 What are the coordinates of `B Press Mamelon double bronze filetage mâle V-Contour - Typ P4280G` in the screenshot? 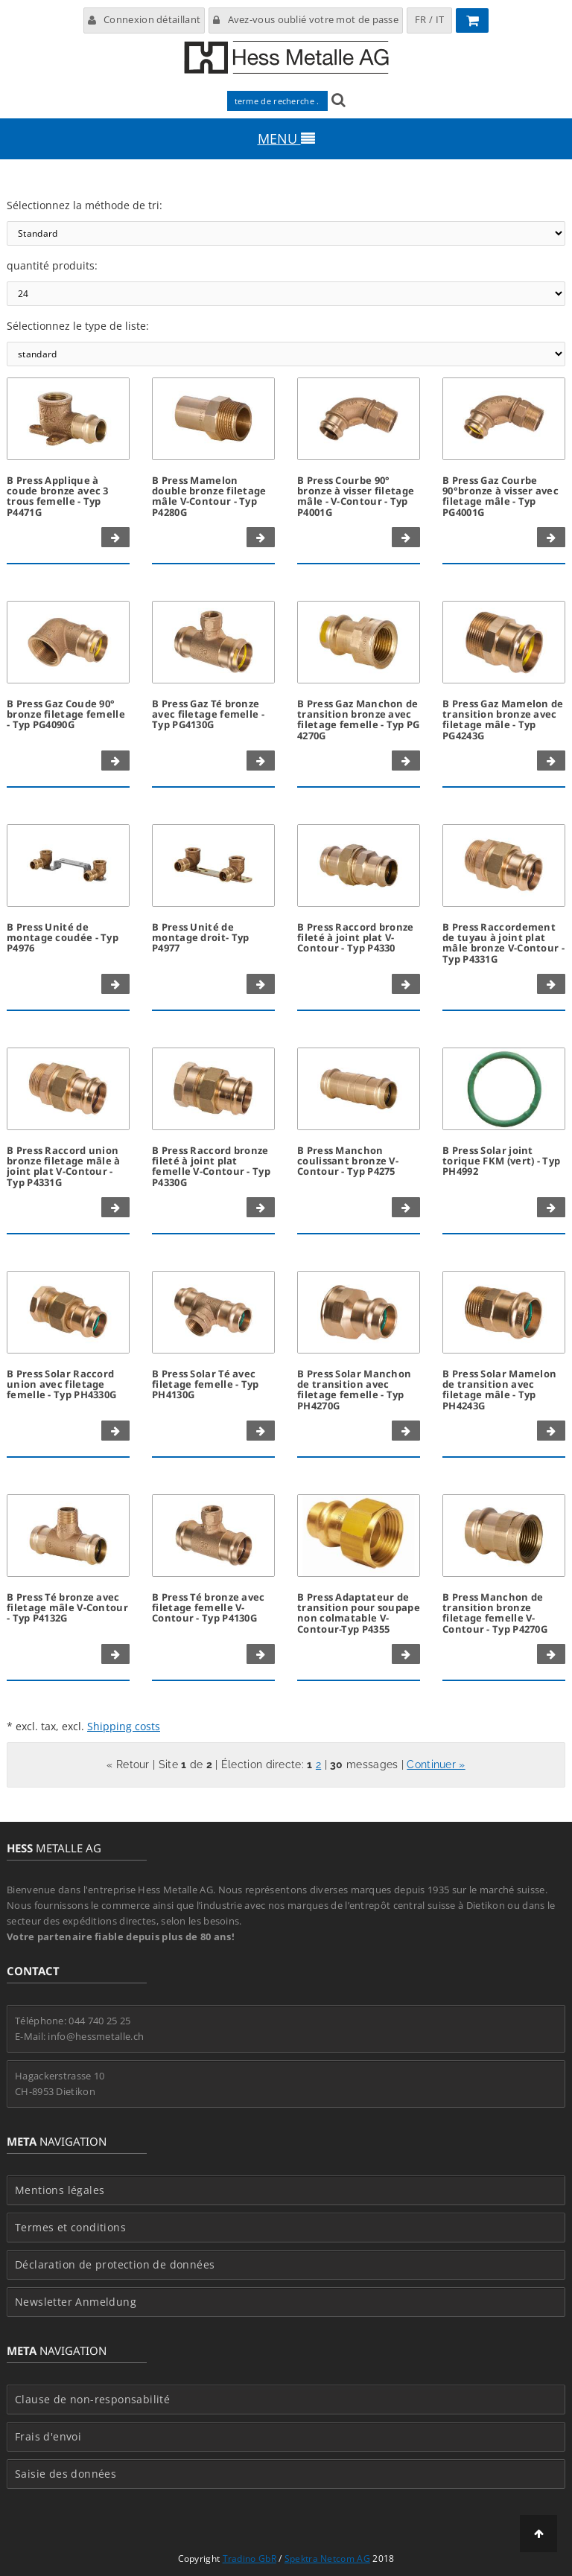 It's located at (209, 496).